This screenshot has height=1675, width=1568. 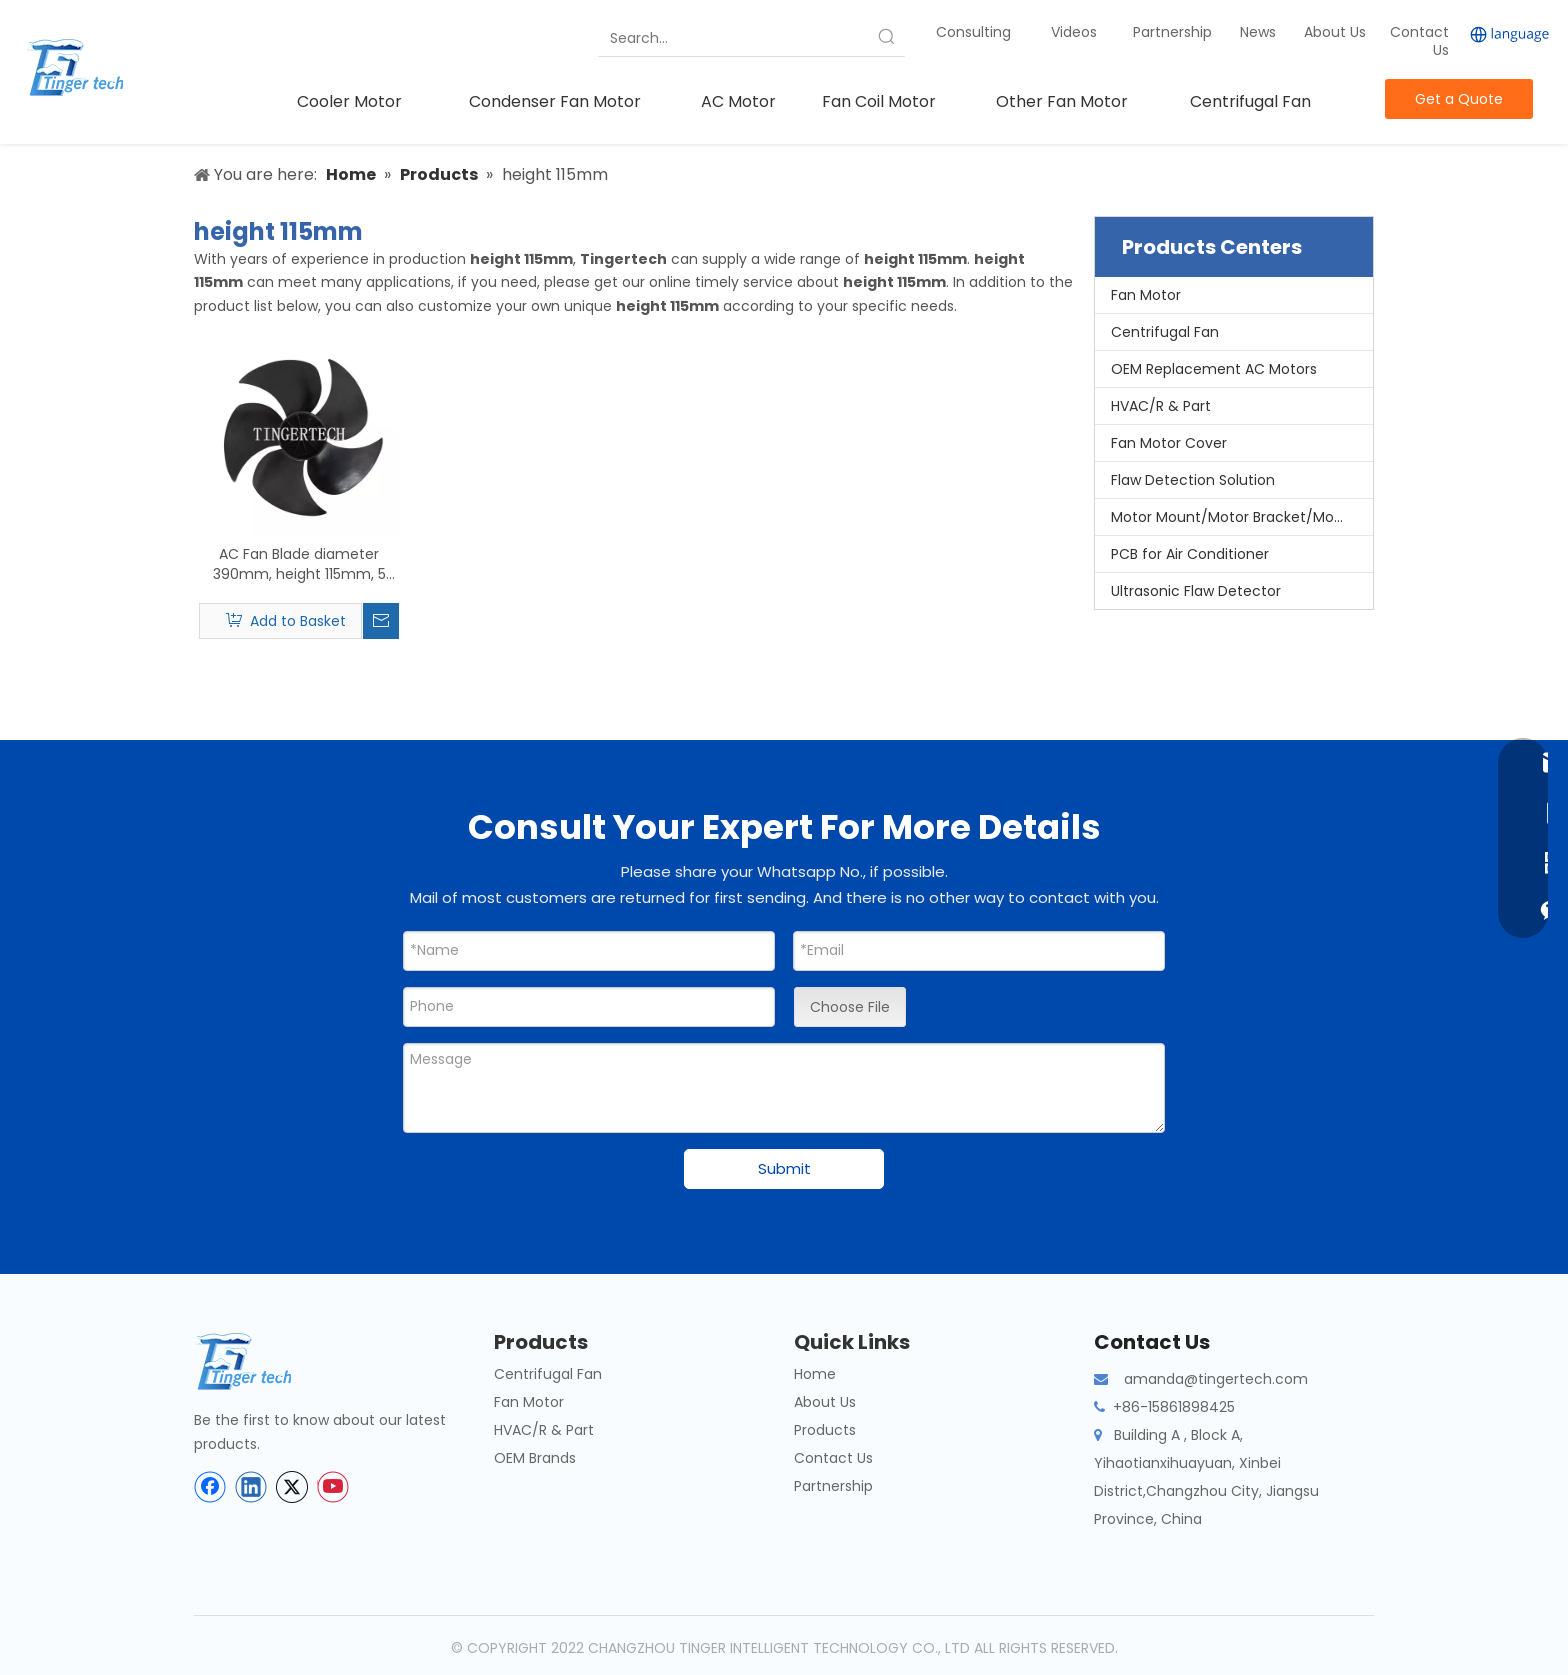 I want to click on PCB for Air Conditioner, so click(x=1190, y=554).